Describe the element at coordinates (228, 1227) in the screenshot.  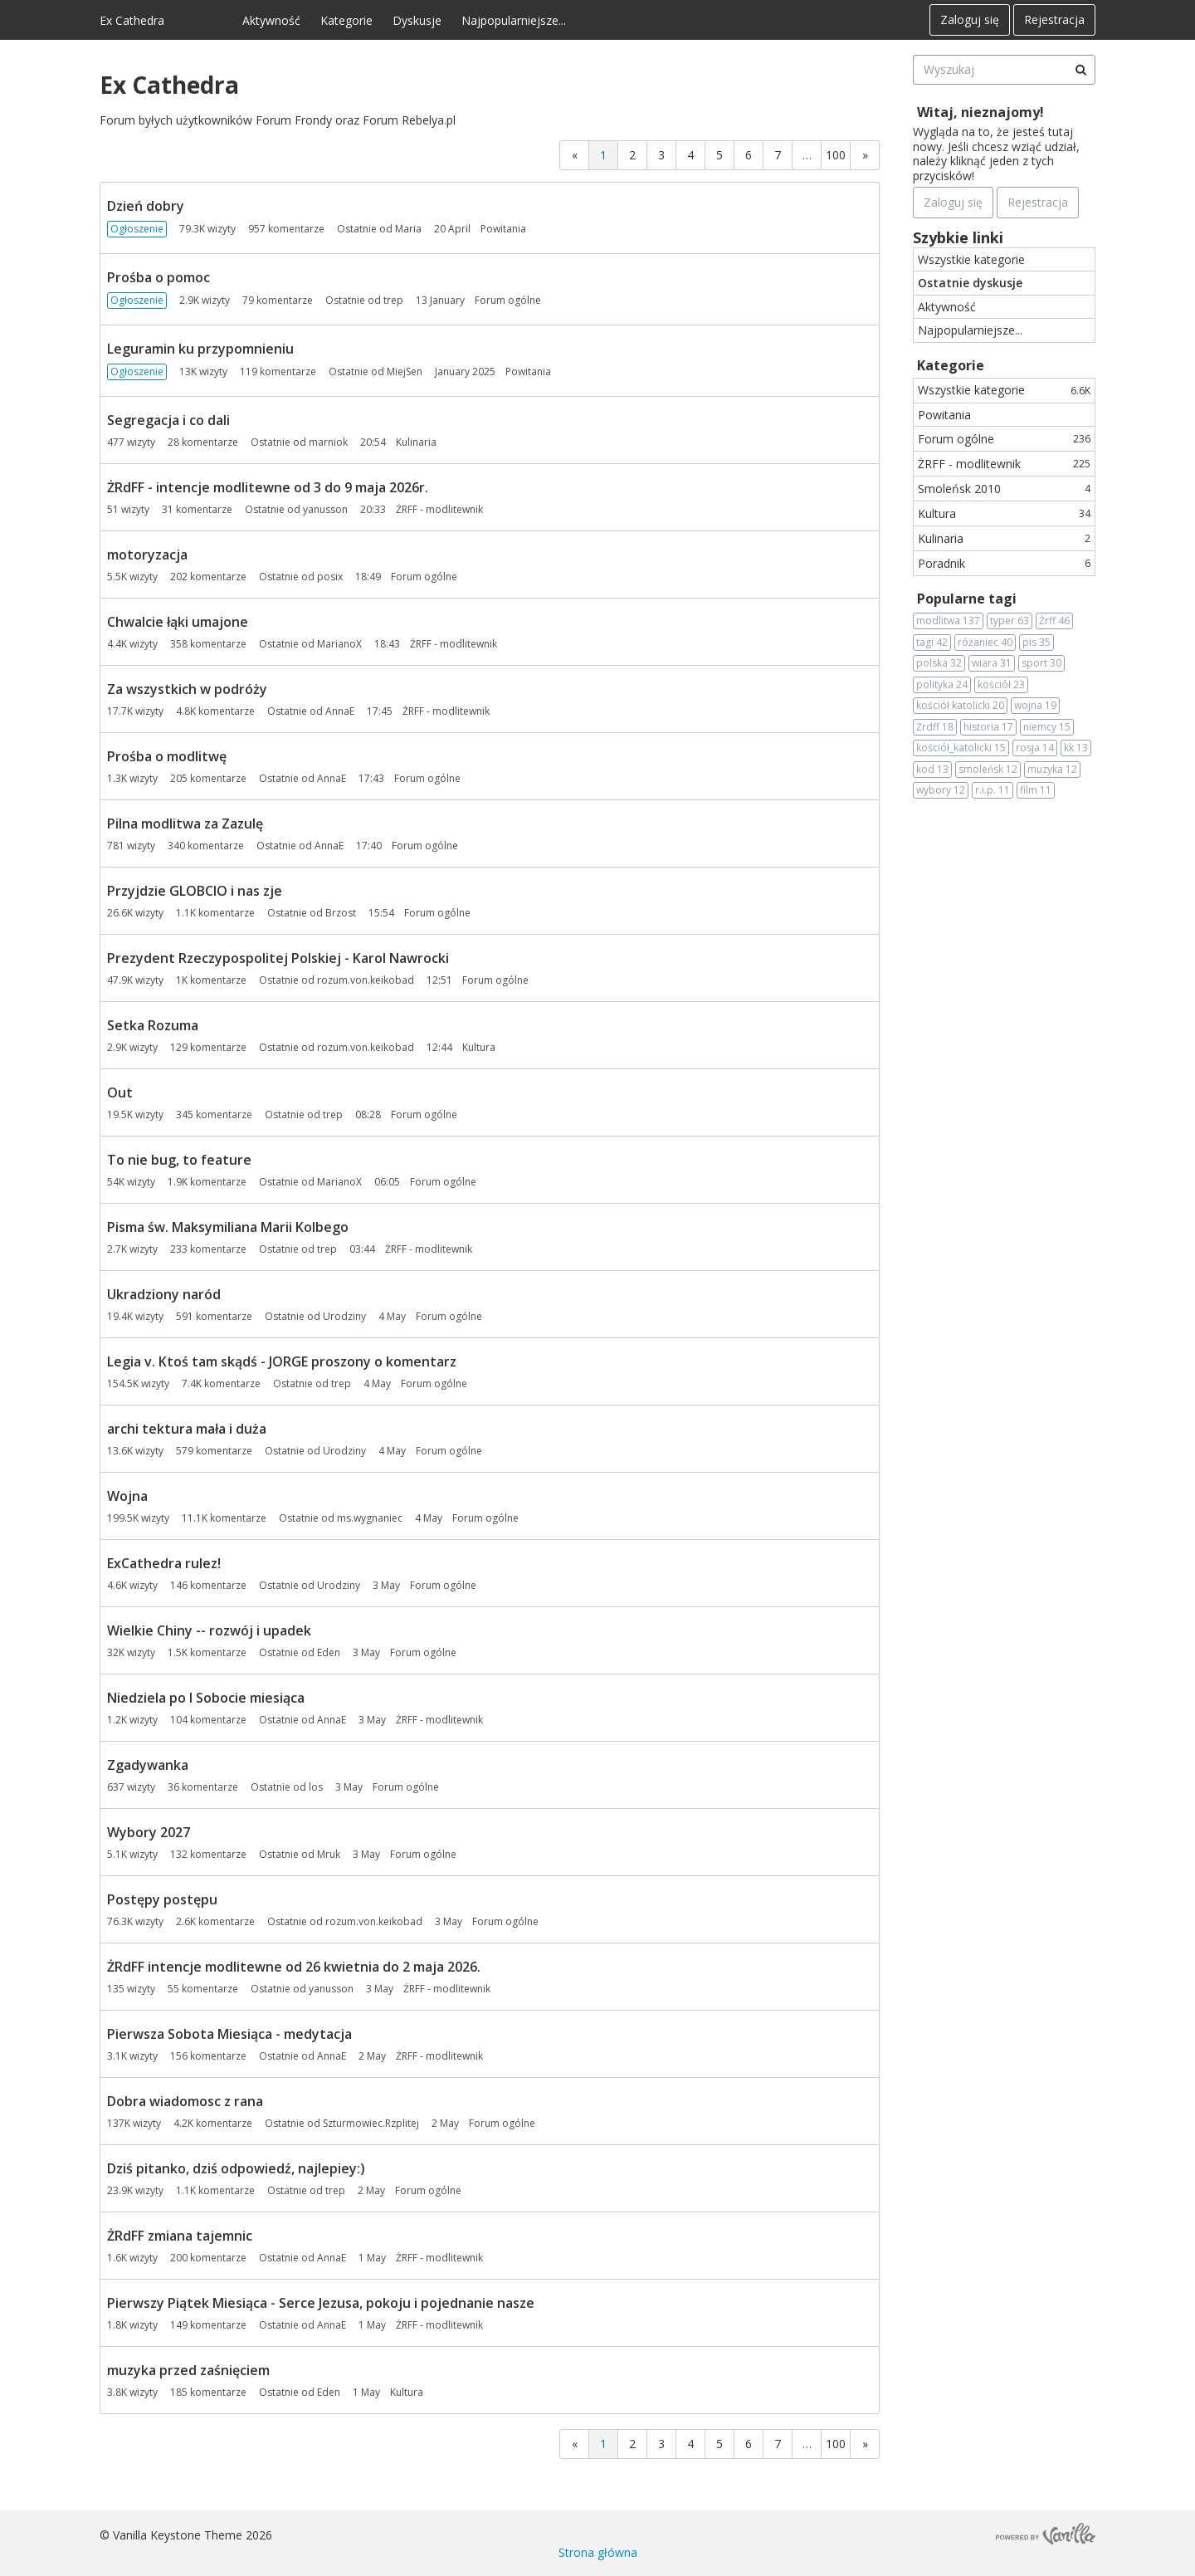
I see `Pisma św. Maksymiliana Marii Kolbego` at that location.